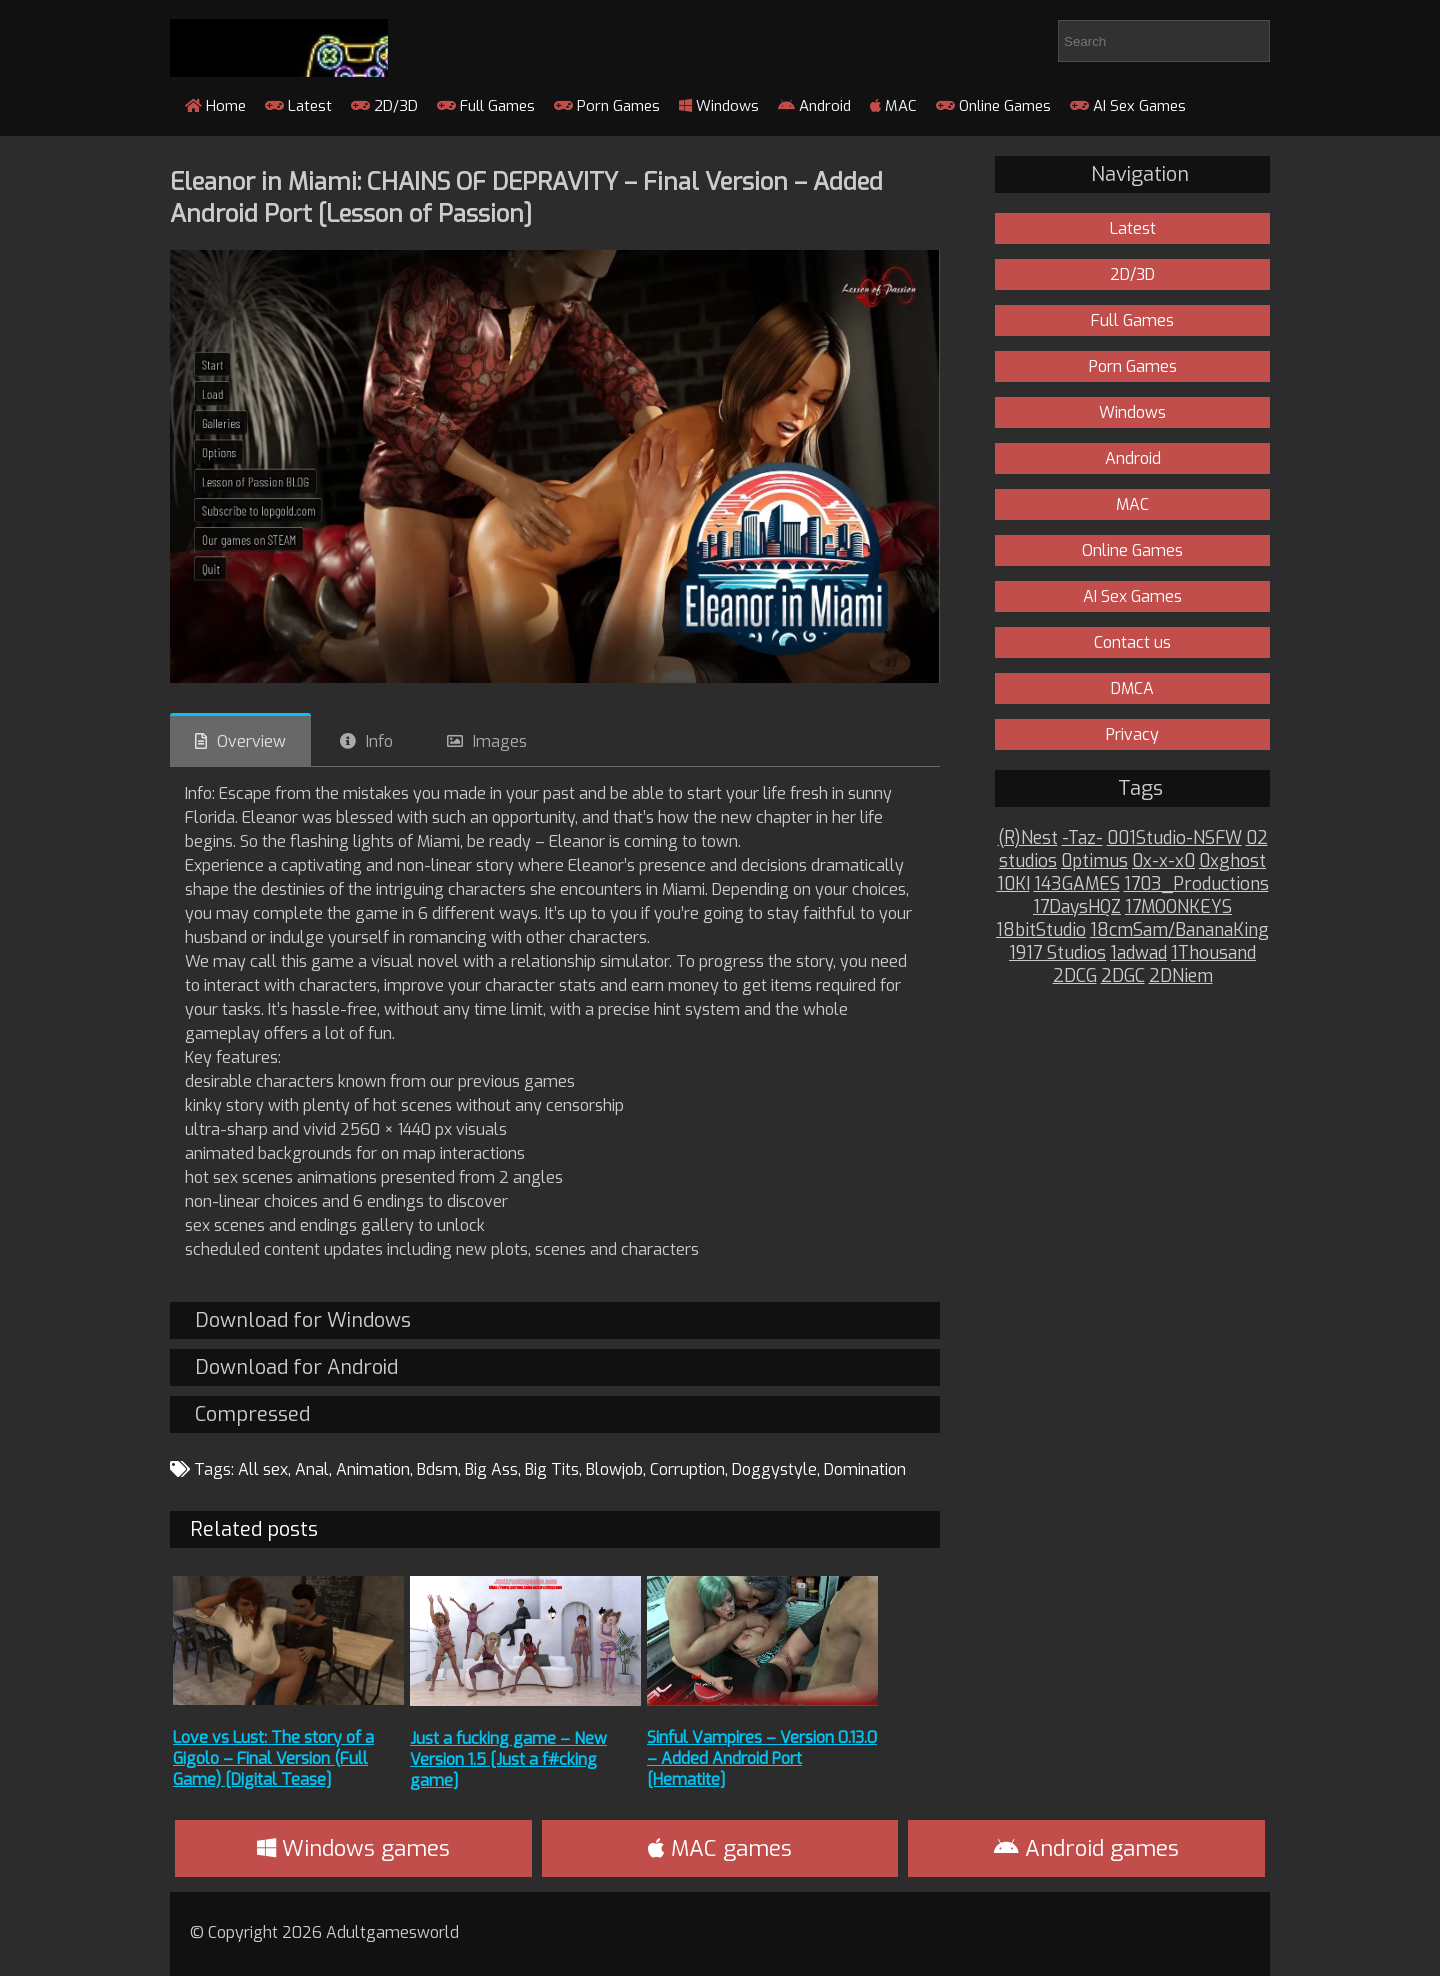 The width and height of the screenshot is (1440, 1976). What do you see at coordinates (687, 1469) in the screenshot?
I see `Corruption` at bounding box center [687, 1469].